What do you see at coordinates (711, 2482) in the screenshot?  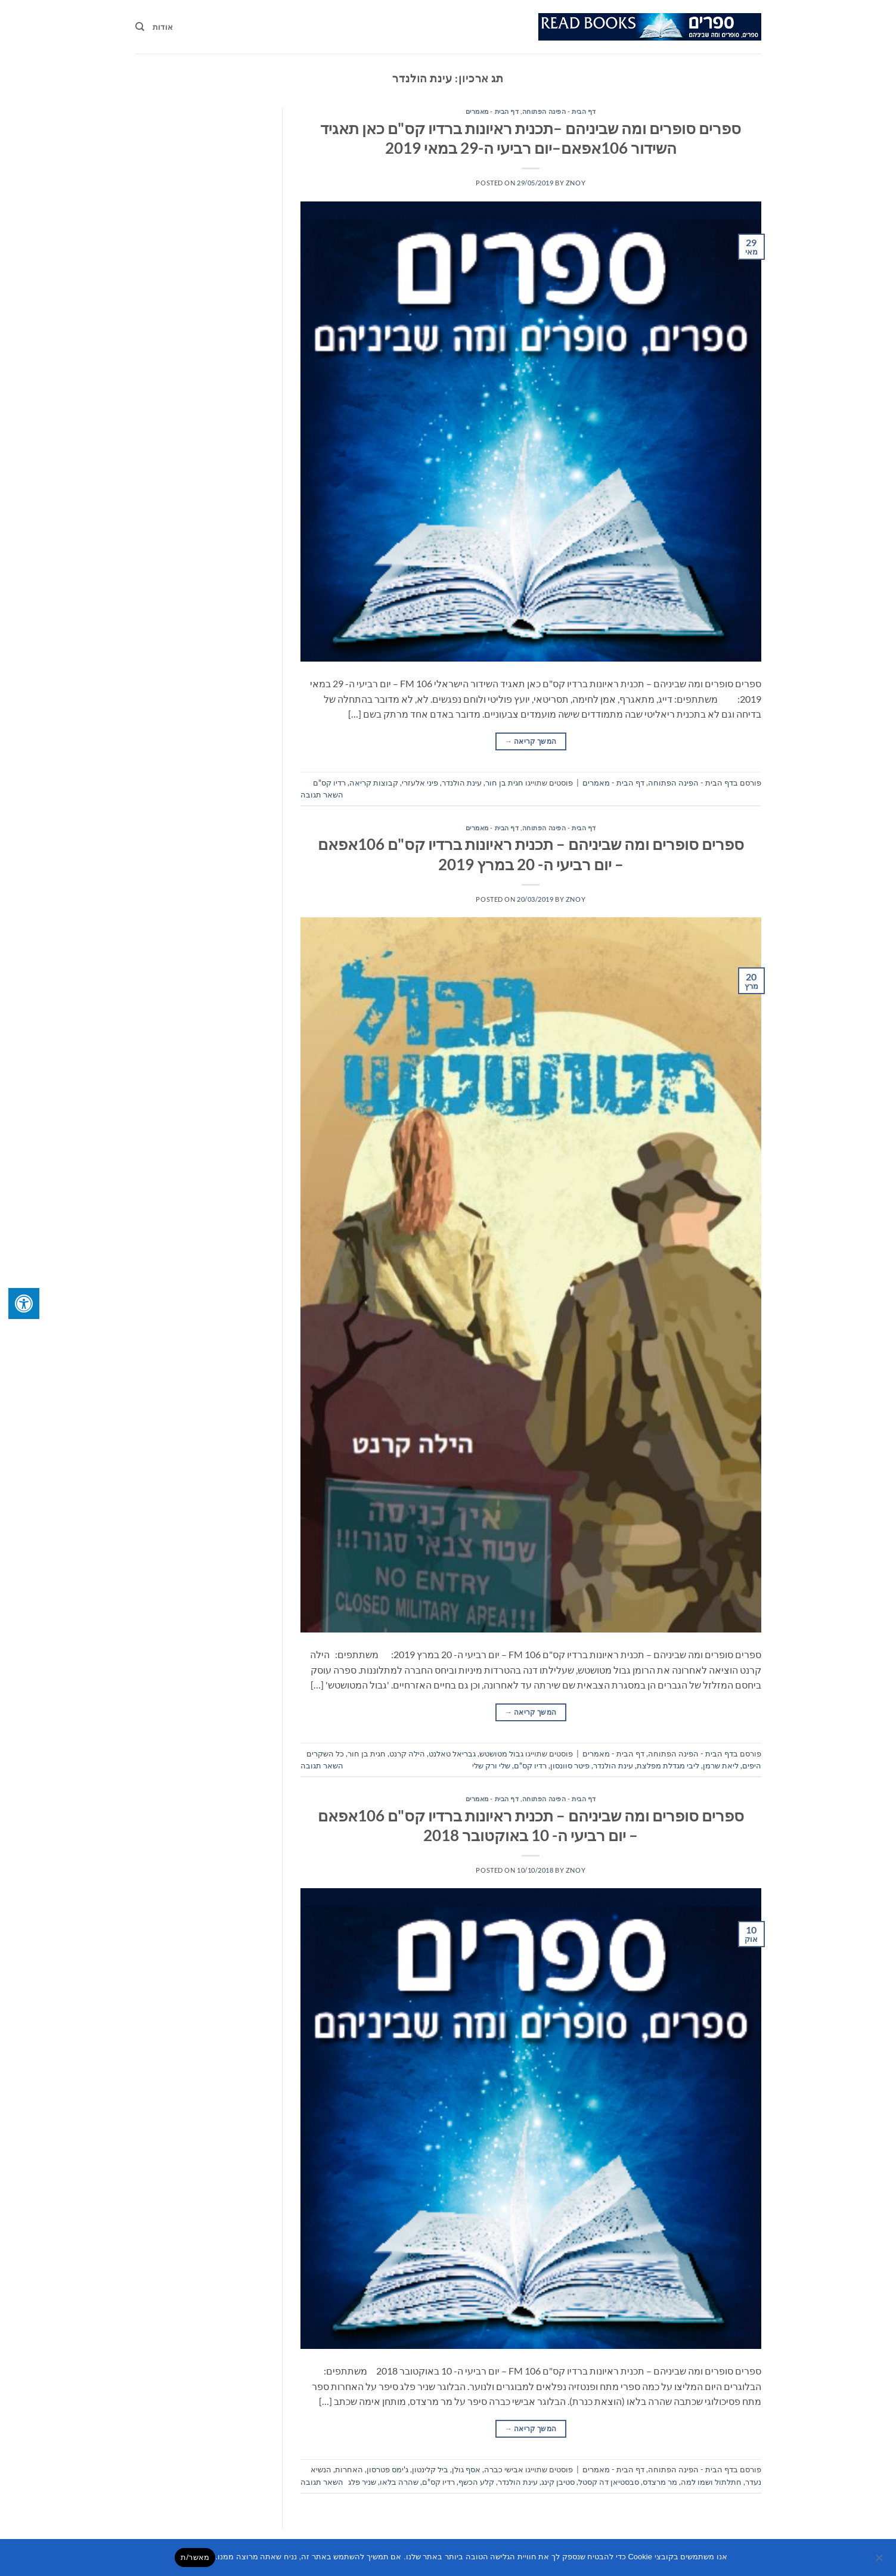 I see `חתלתול ושמו למה` at bounding box center [711, 2482].